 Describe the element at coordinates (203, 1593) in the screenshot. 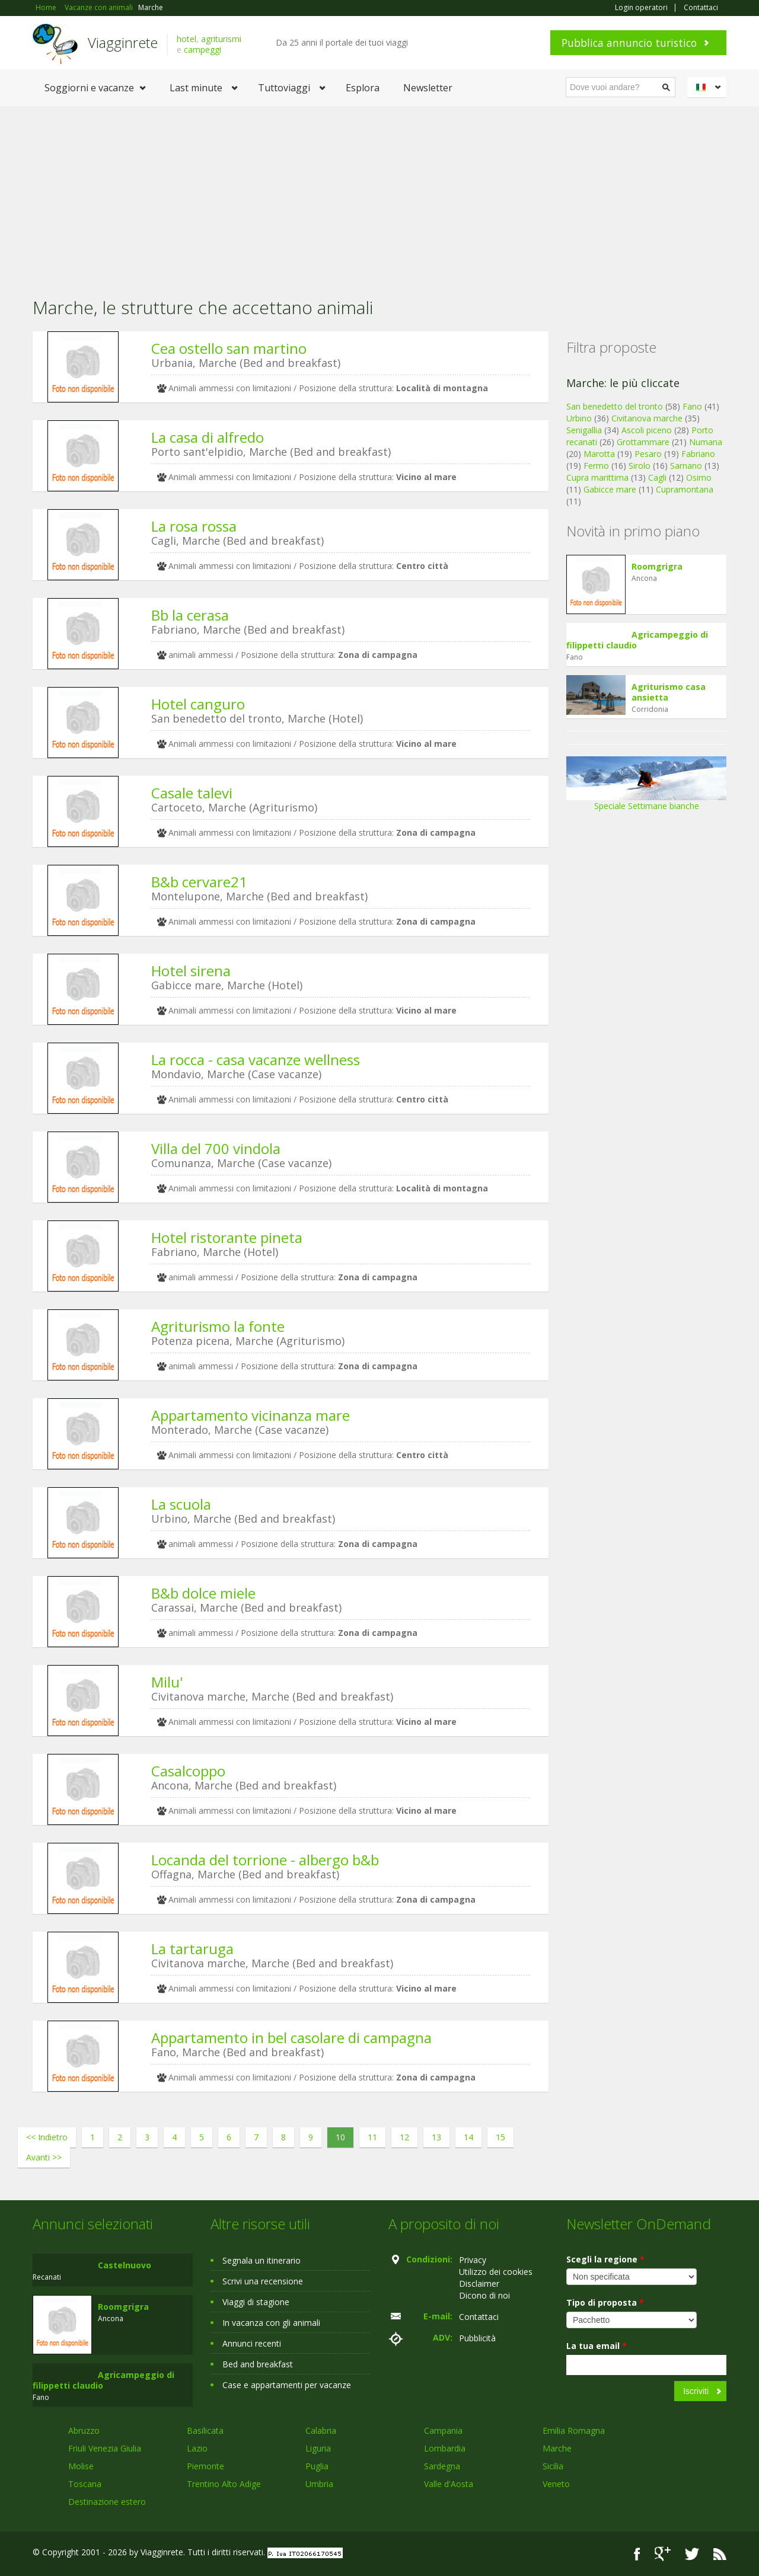

I see `B&b dolce miele` at that location.